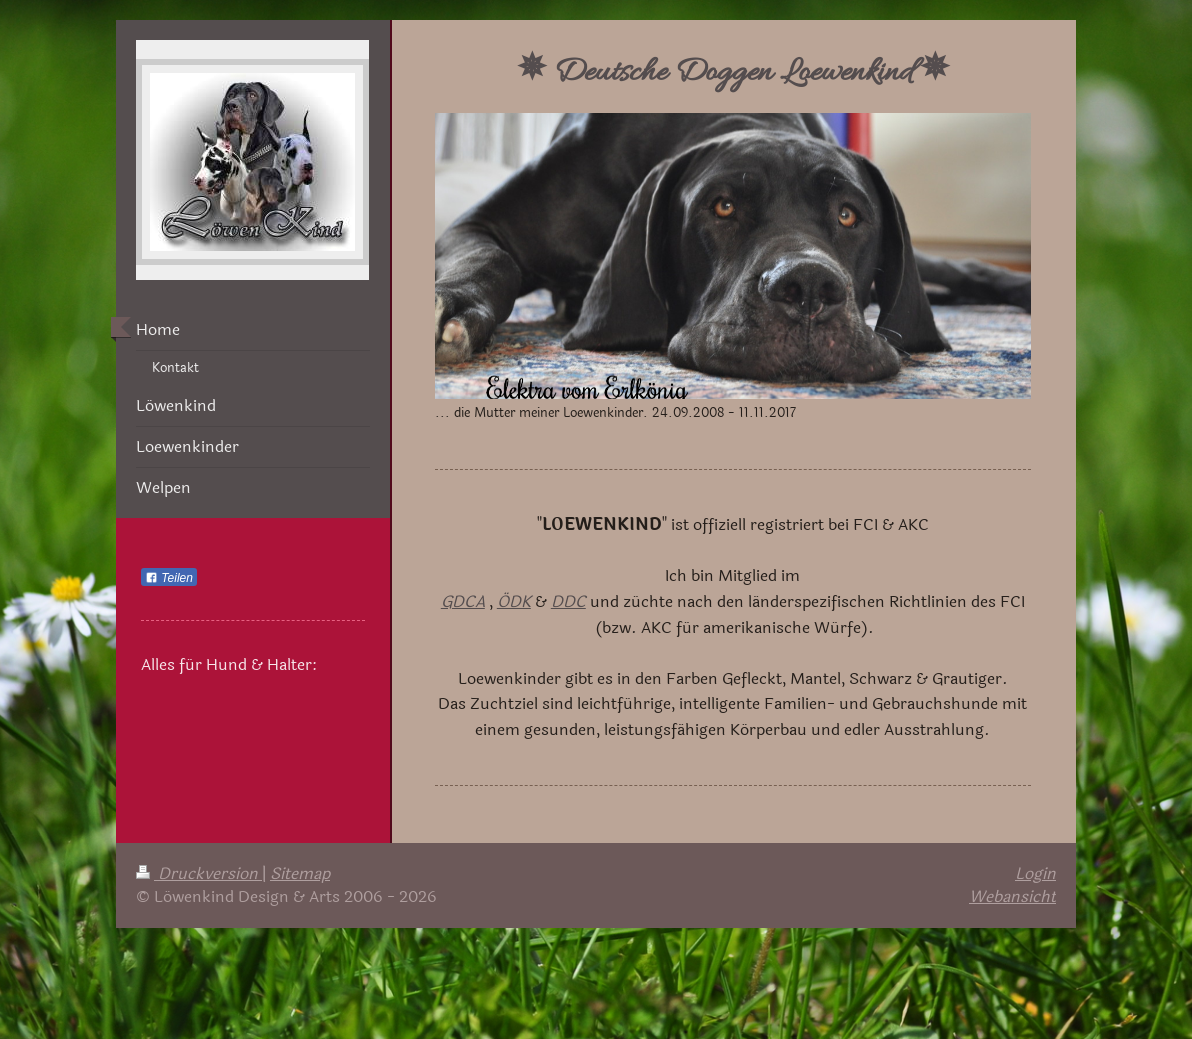 Image resolution: width=1192 pixels, height=1039 pixels. I want to click on GDCA, so click(463, 601).